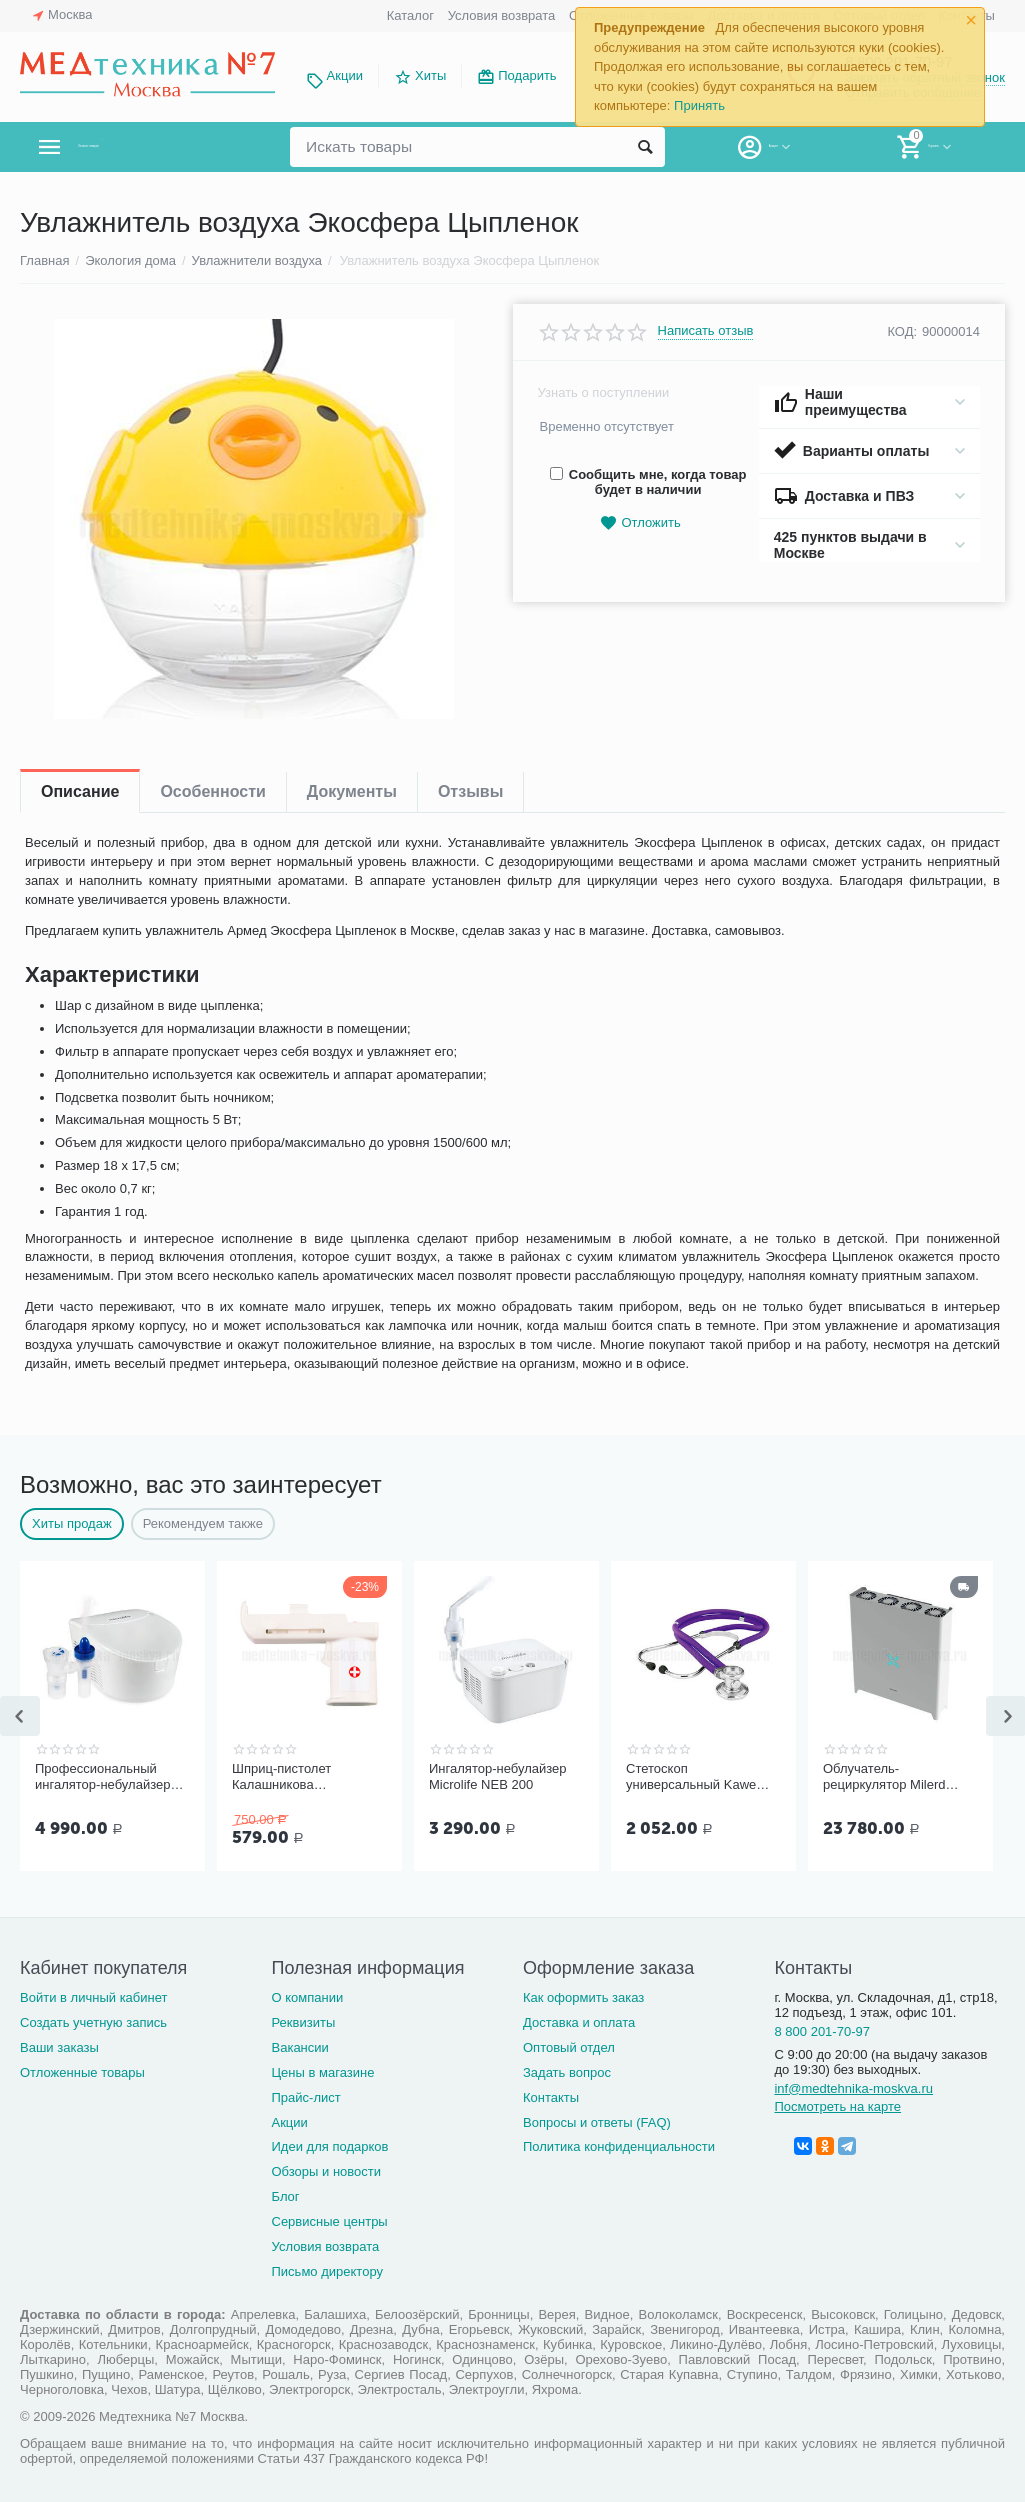 This screenshot has height=2502, width=1025. What do you see at coordinates (884, 1777) in the screenshot?
I see `Облучатель-рециркулятор Milerd DZR-4 (112 м³/ч)` at bounding box center [884, 1777].